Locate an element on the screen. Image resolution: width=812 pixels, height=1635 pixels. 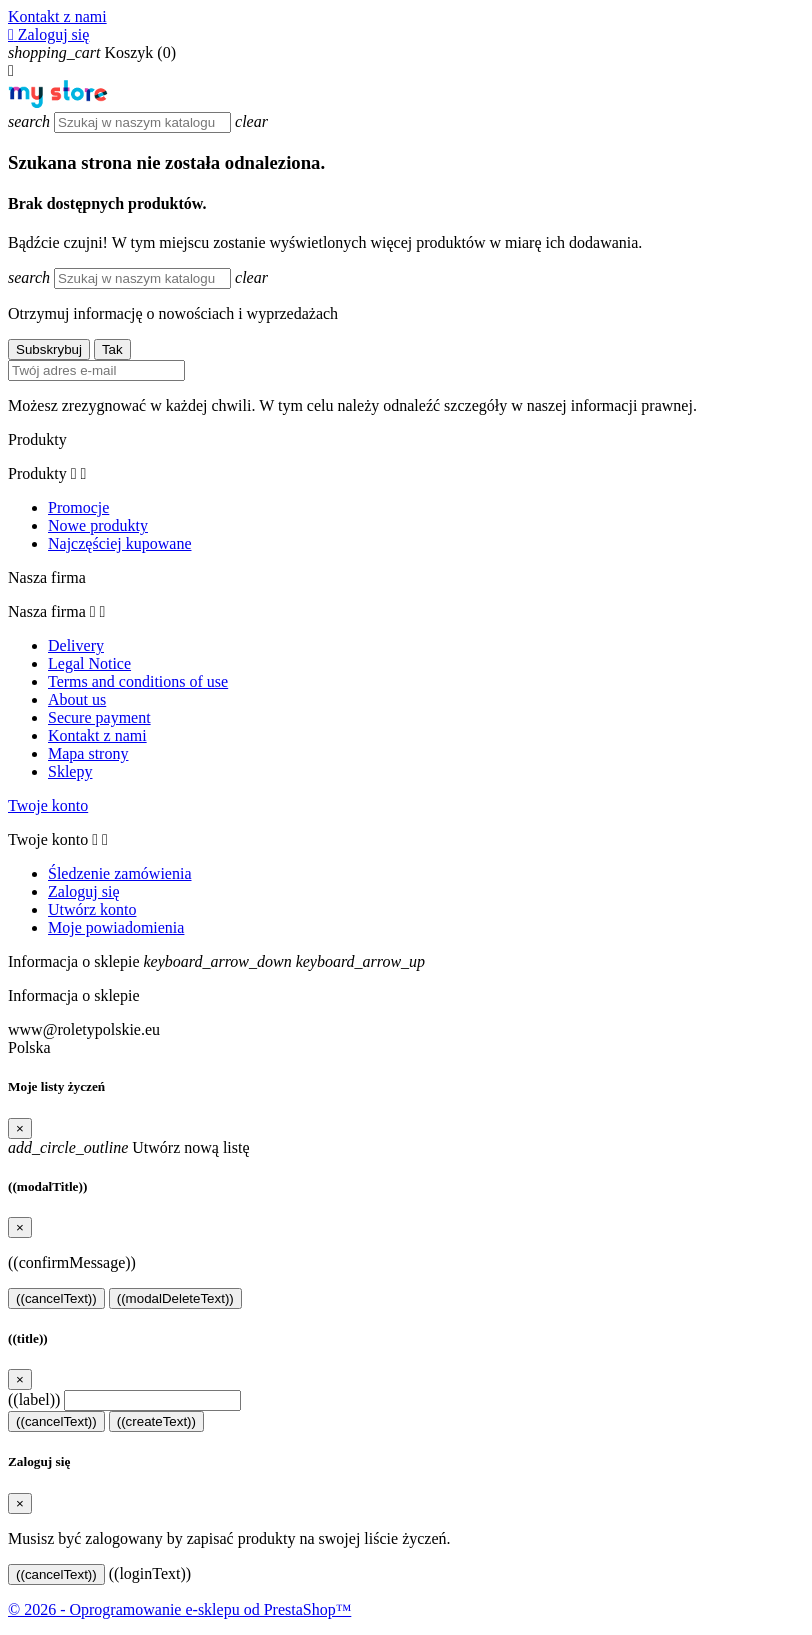
[Close] is located at coordinates (20, 1128).